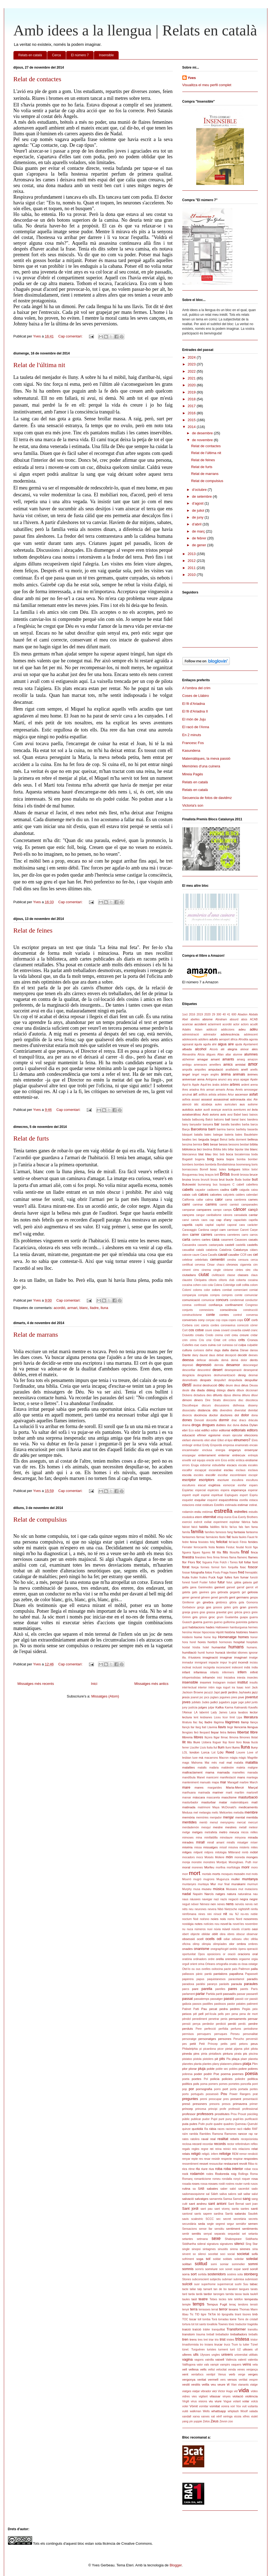  Describe the element at coordinates (208, 1124) in the screenshot. I see `banyera` at that location.